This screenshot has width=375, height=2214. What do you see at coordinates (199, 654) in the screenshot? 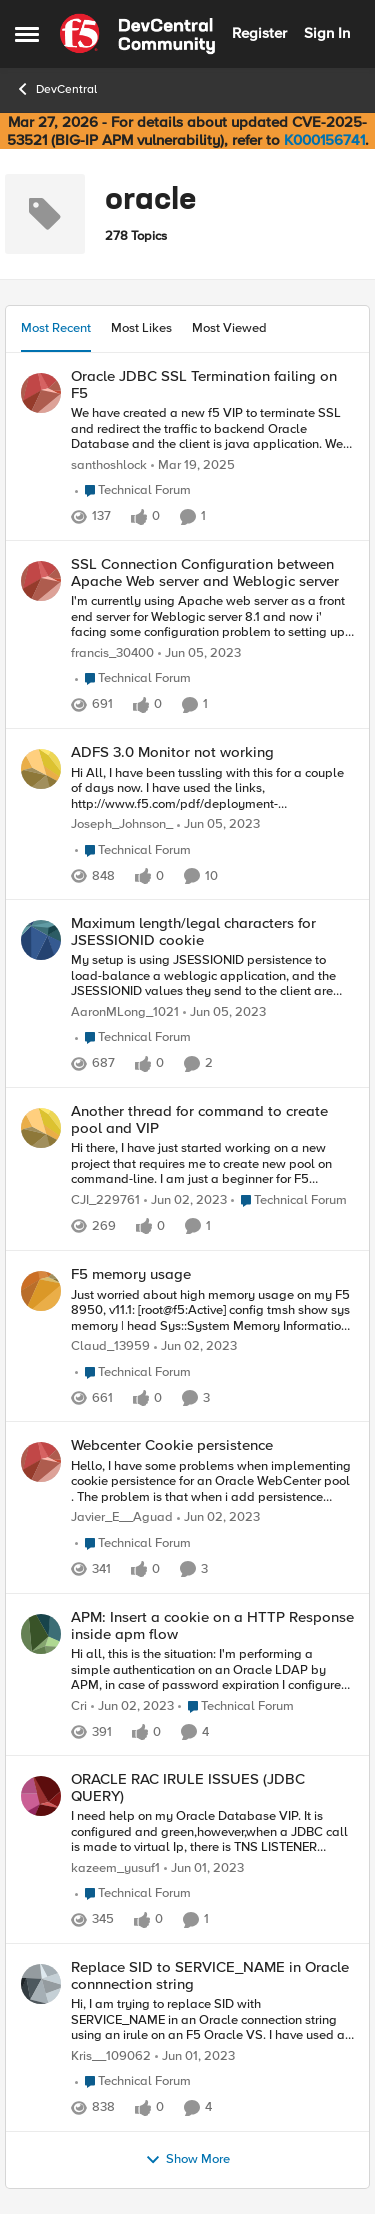
I see `[3 years ago]` at bounding box center [199, 654].